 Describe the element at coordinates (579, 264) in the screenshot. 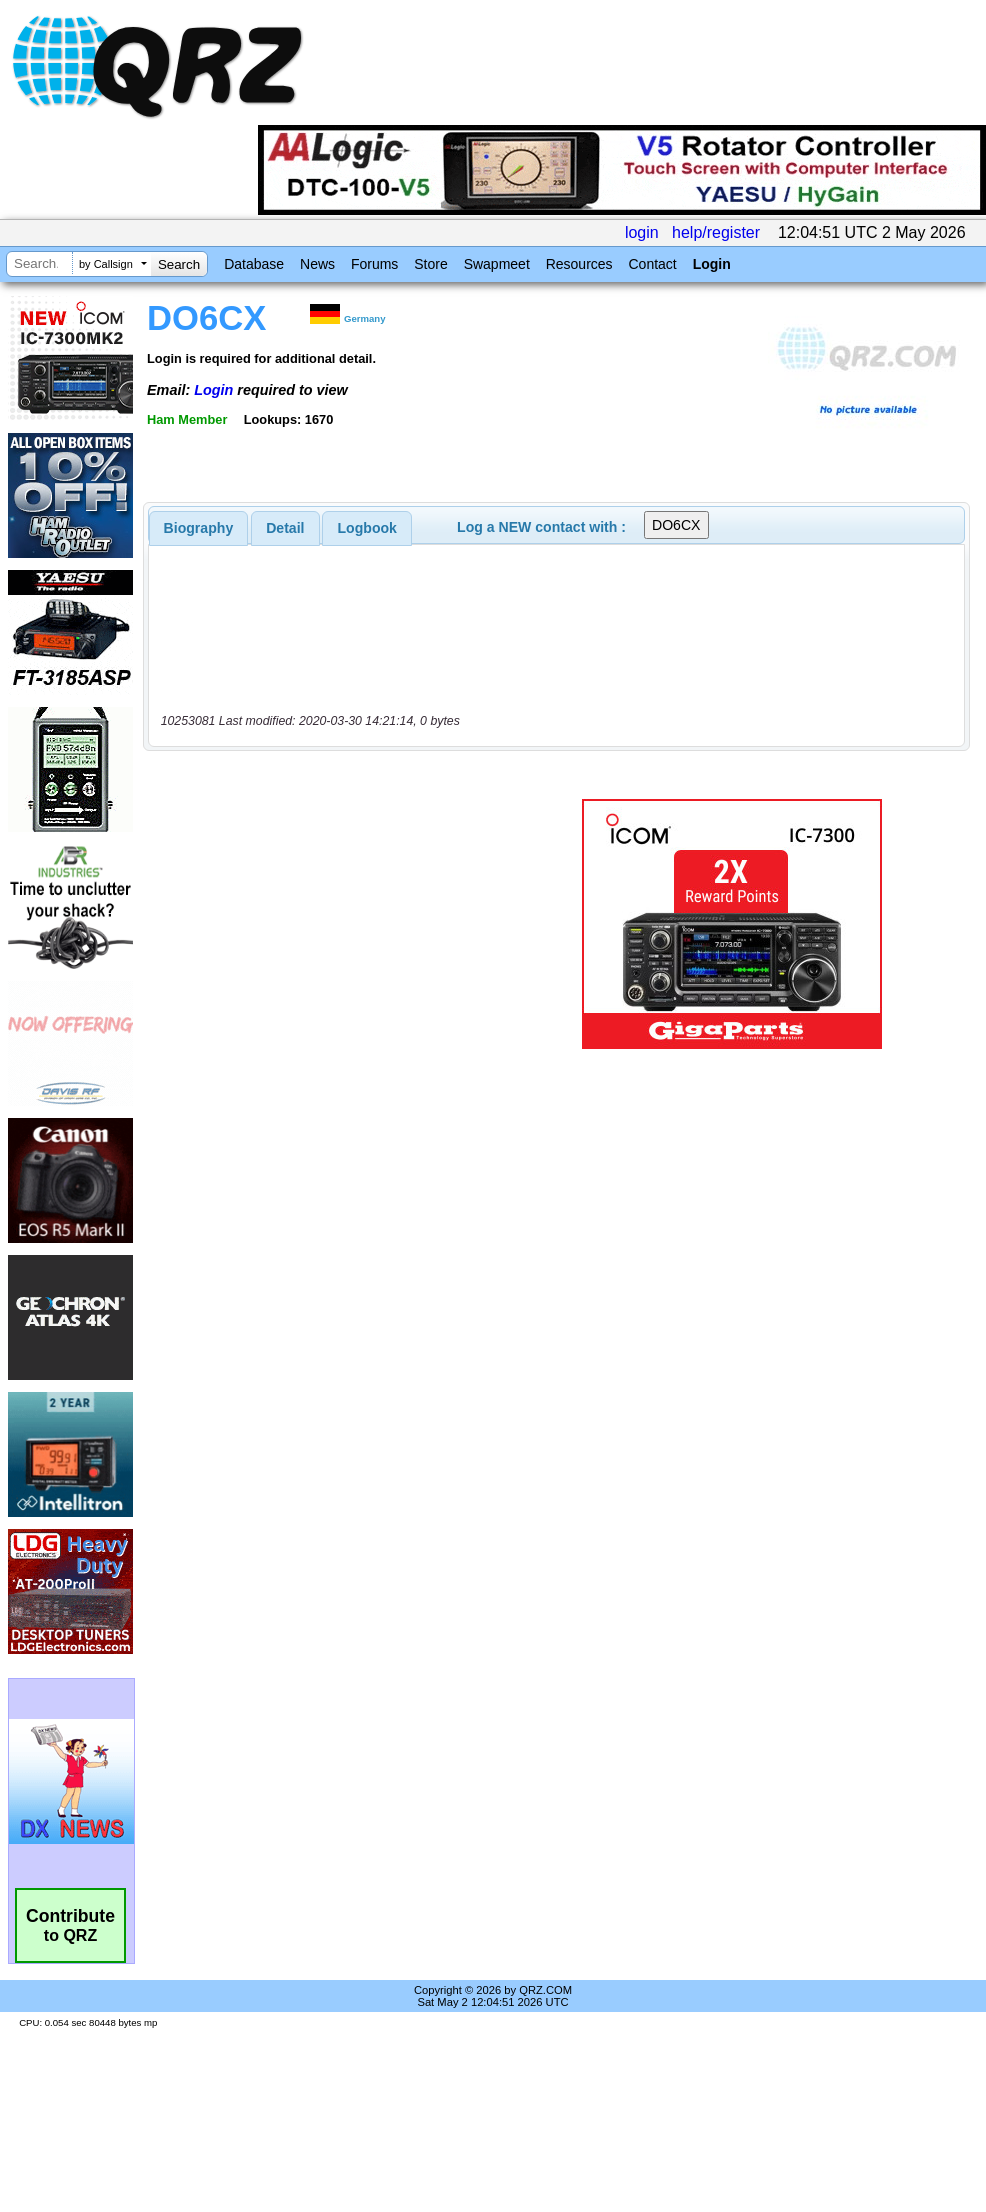

I see `Resources` at that location.